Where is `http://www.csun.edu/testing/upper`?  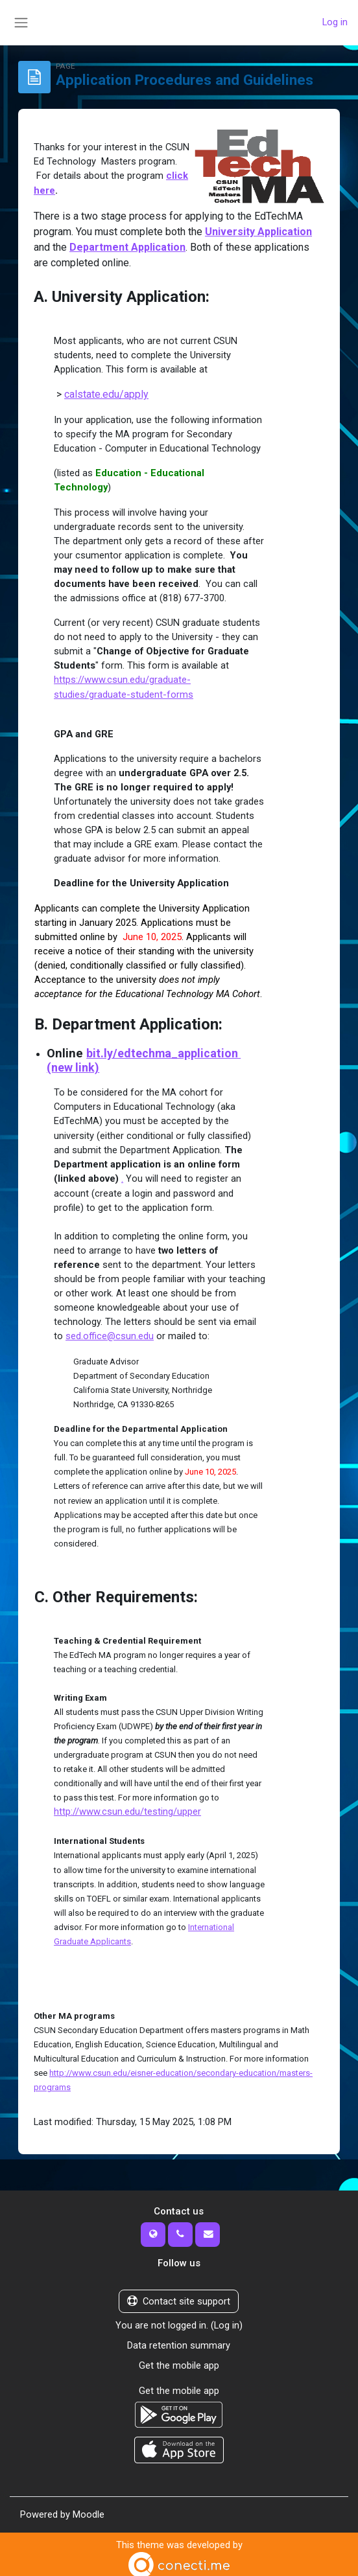 http://www.csun.edu/testing/upper is located at coordinates (127, 1808).